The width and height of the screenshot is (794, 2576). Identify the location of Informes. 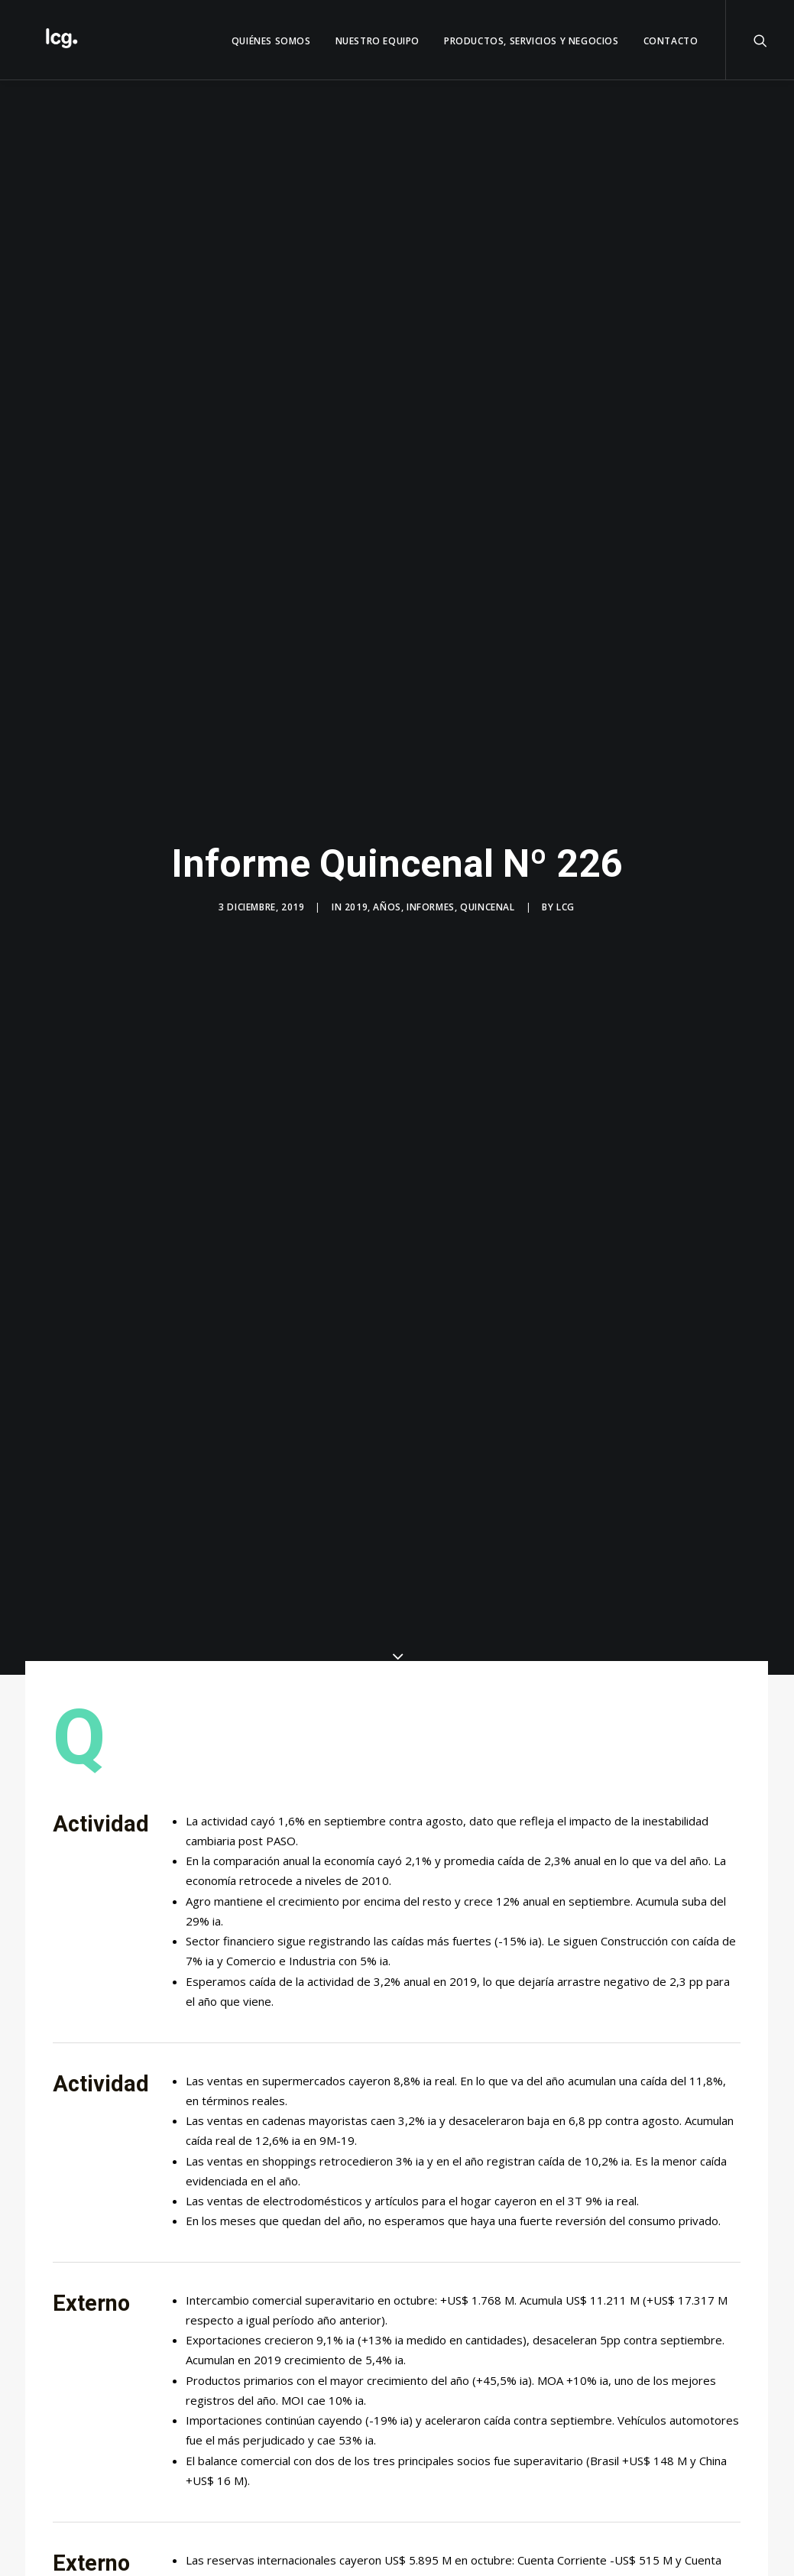
(431, 906).